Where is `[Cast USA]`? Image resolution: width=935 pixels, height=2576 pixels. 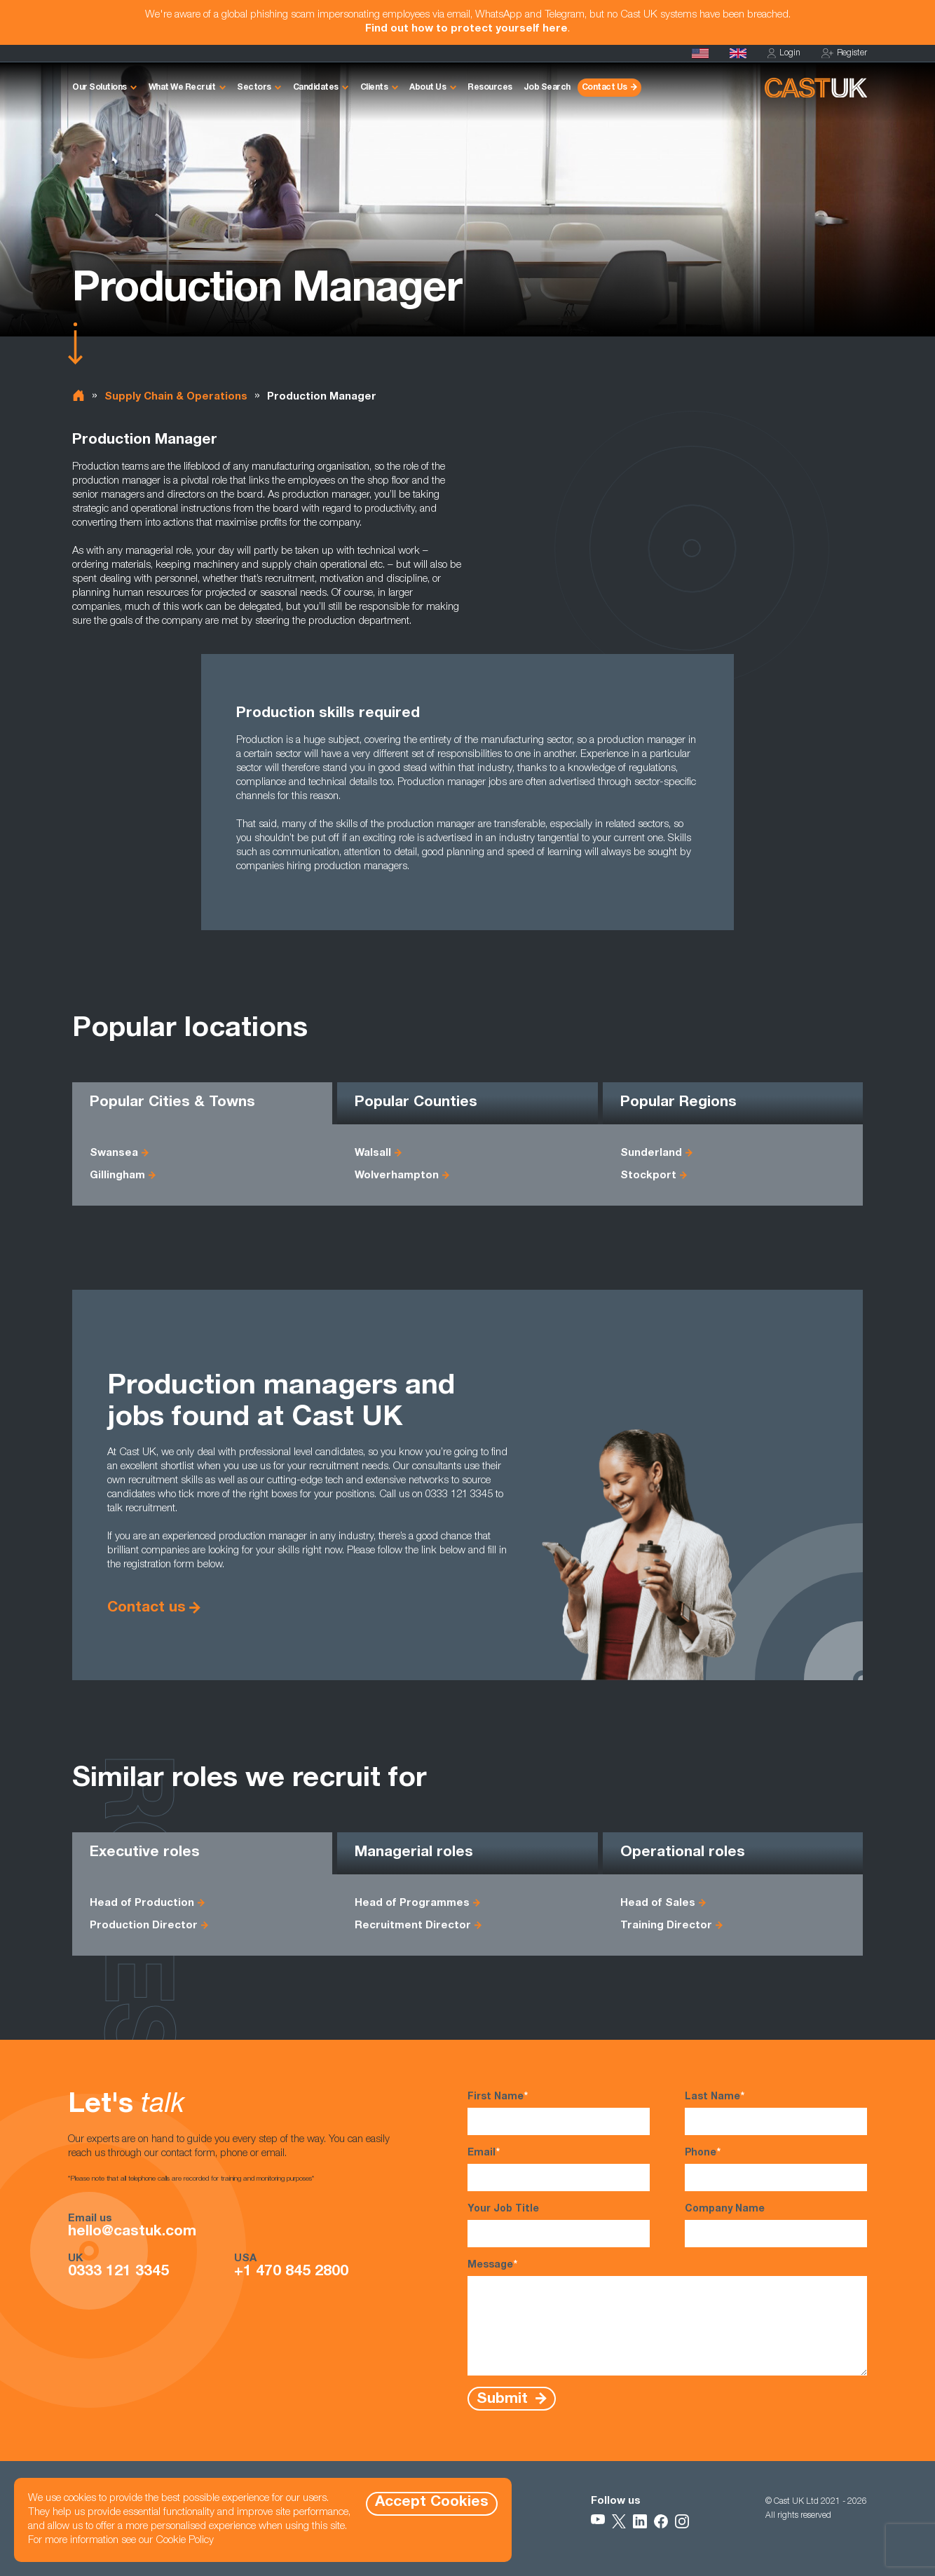
[Cast USA] is located at coordinates (700, 53).